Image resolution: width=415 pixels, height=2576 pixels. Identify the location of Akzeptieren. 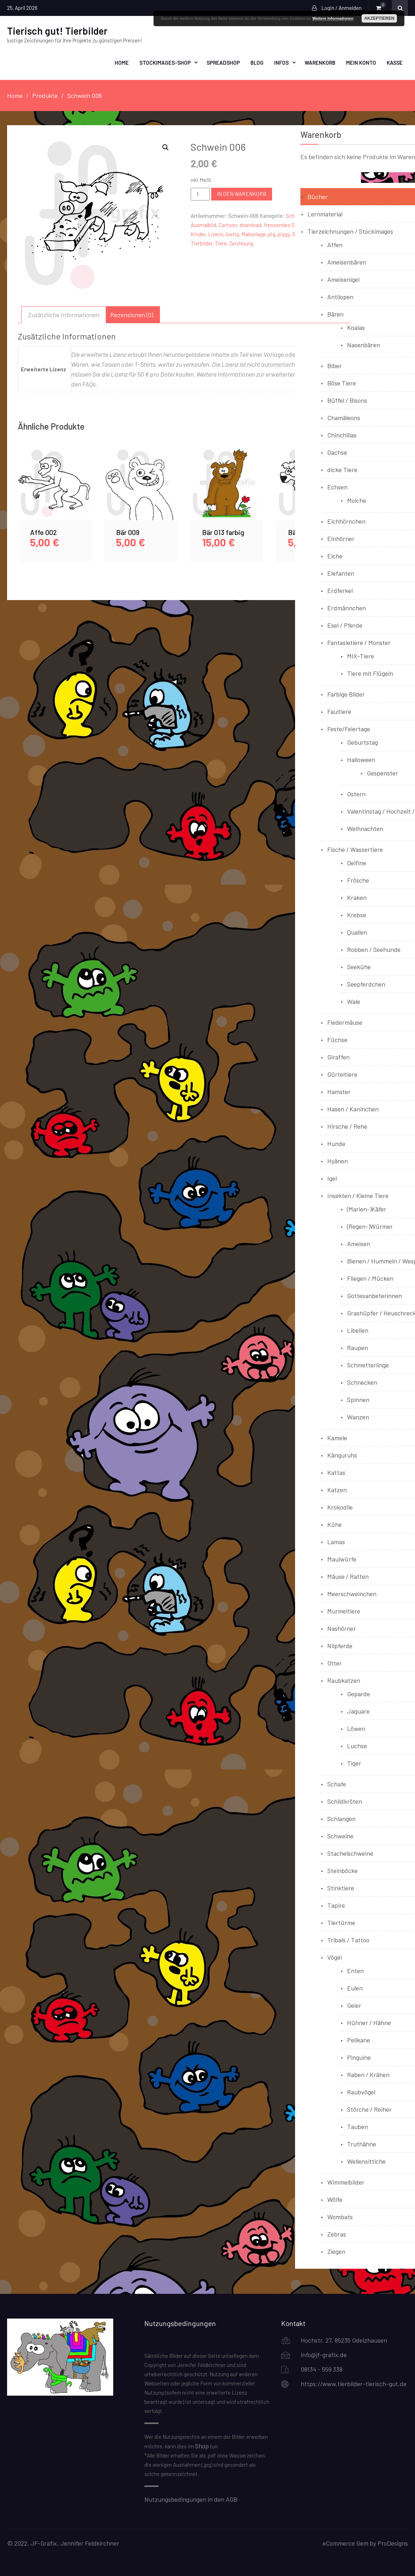
(379, 18).